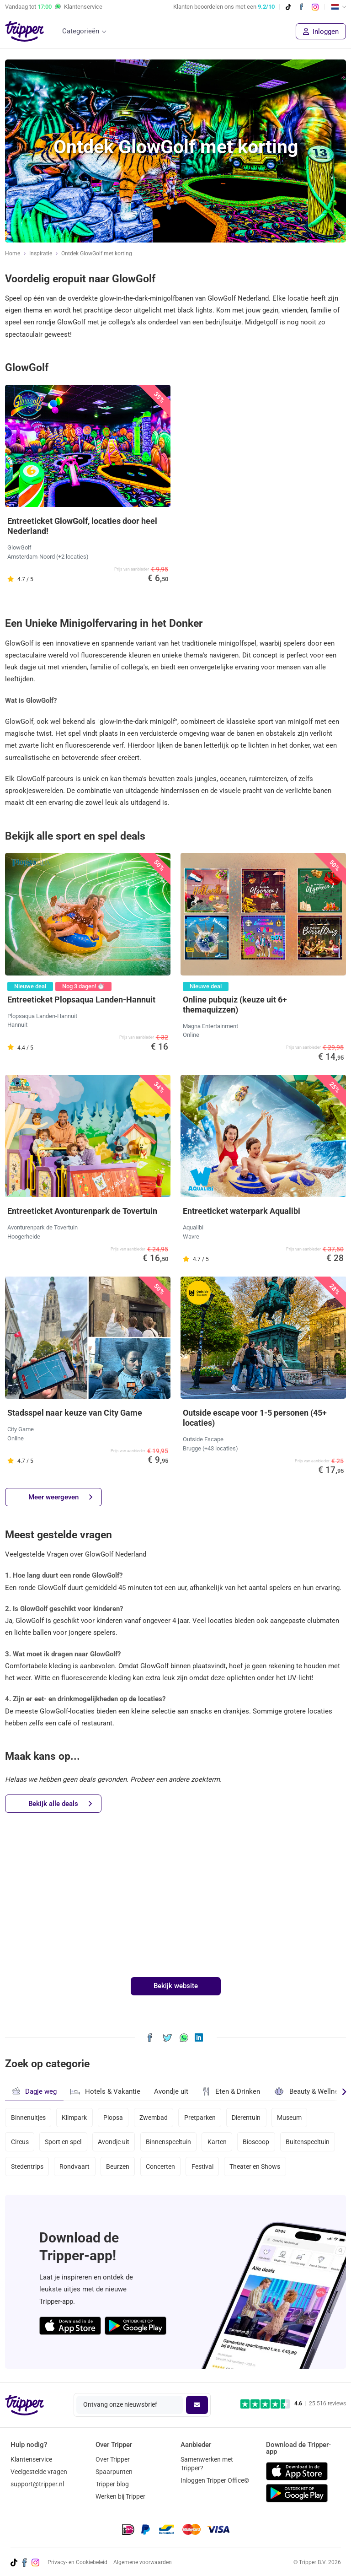 The image size is (351, 2576). I want to click on Veelgestelde vragen, so click(39, 2471).